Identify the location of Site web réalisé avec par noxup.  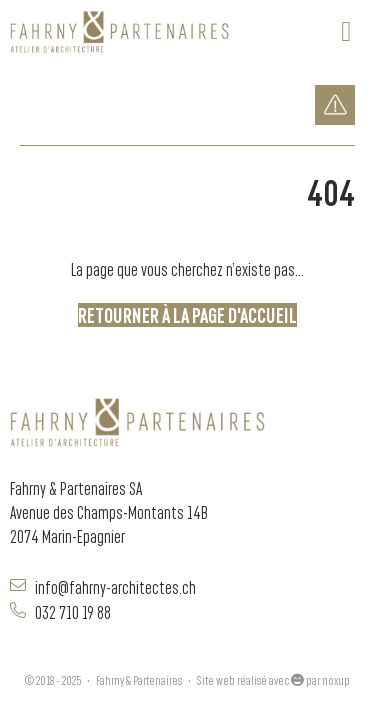
(273, 679).